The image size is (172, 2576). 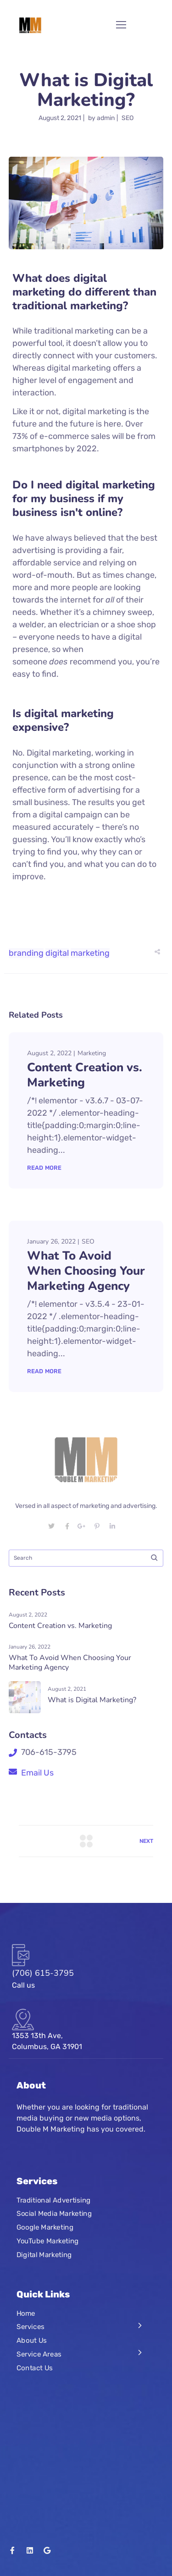 I want to click on Social Media Marketing, so click(x=54, y=2229).